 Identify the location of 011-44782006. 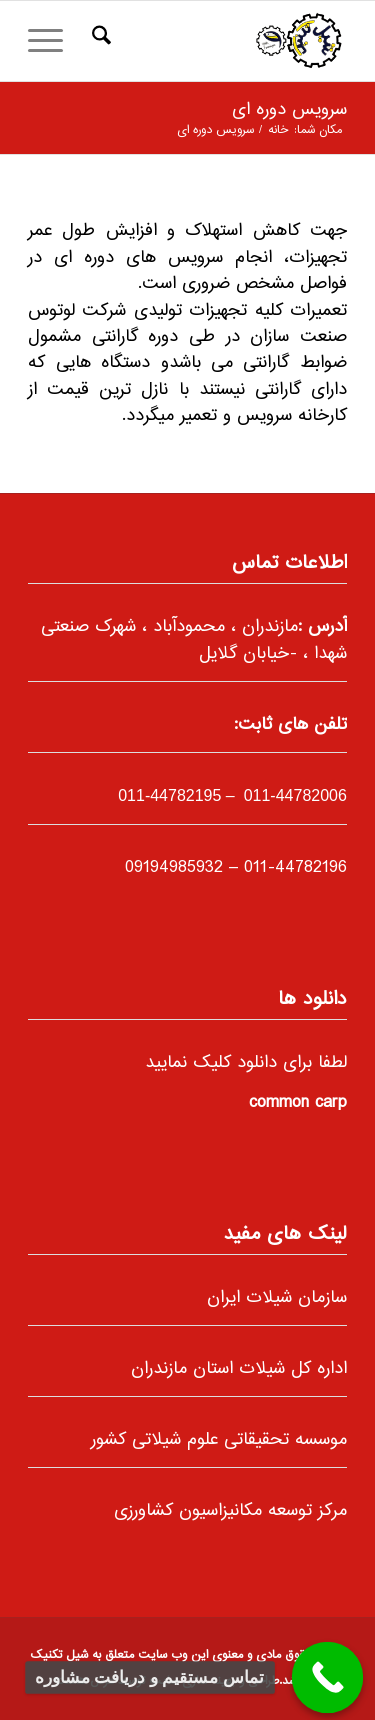
(293, 795).